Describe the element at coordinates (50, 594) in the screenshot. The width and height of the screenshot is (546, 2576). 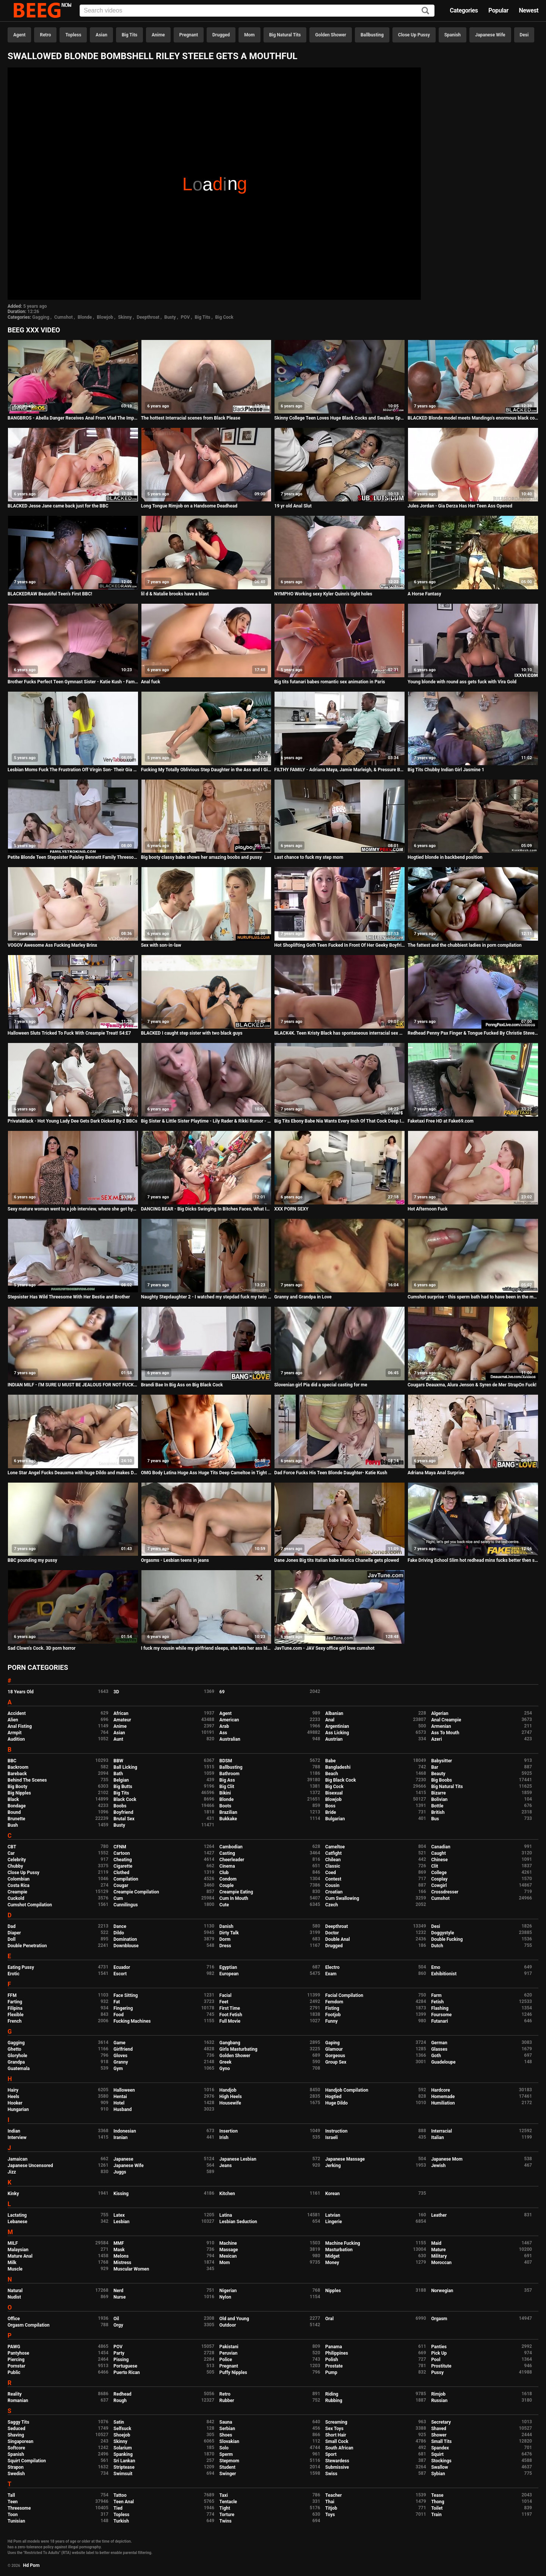
I see `BLACKEDRAW Beautiful Teen's First BBC!` at that location.